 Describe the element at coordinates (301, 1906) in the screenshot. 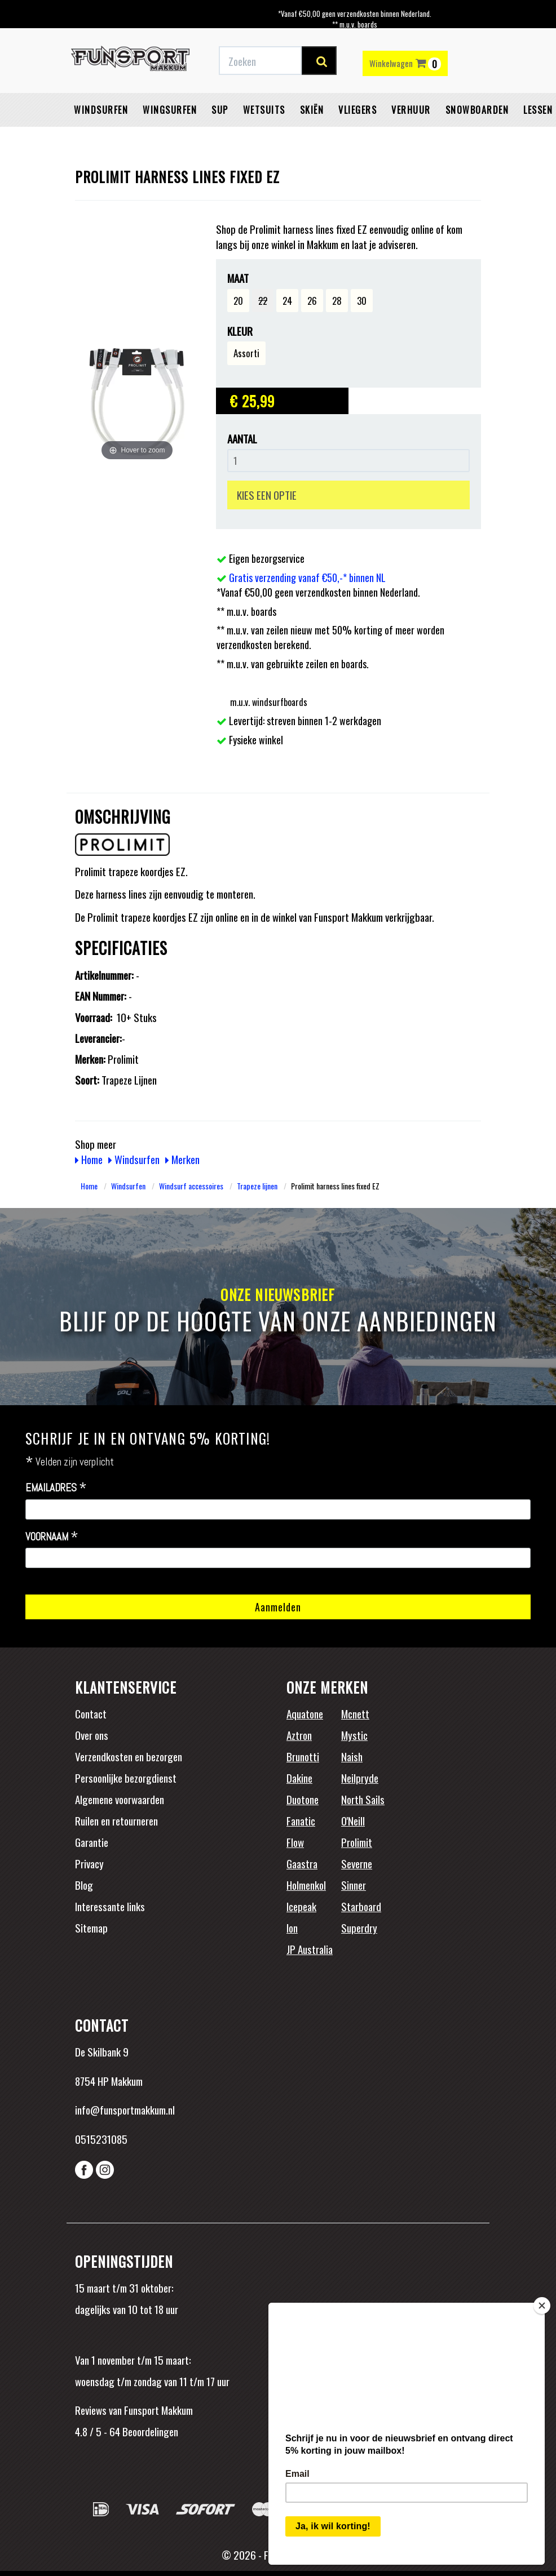

I see `Icepeak` at that location.